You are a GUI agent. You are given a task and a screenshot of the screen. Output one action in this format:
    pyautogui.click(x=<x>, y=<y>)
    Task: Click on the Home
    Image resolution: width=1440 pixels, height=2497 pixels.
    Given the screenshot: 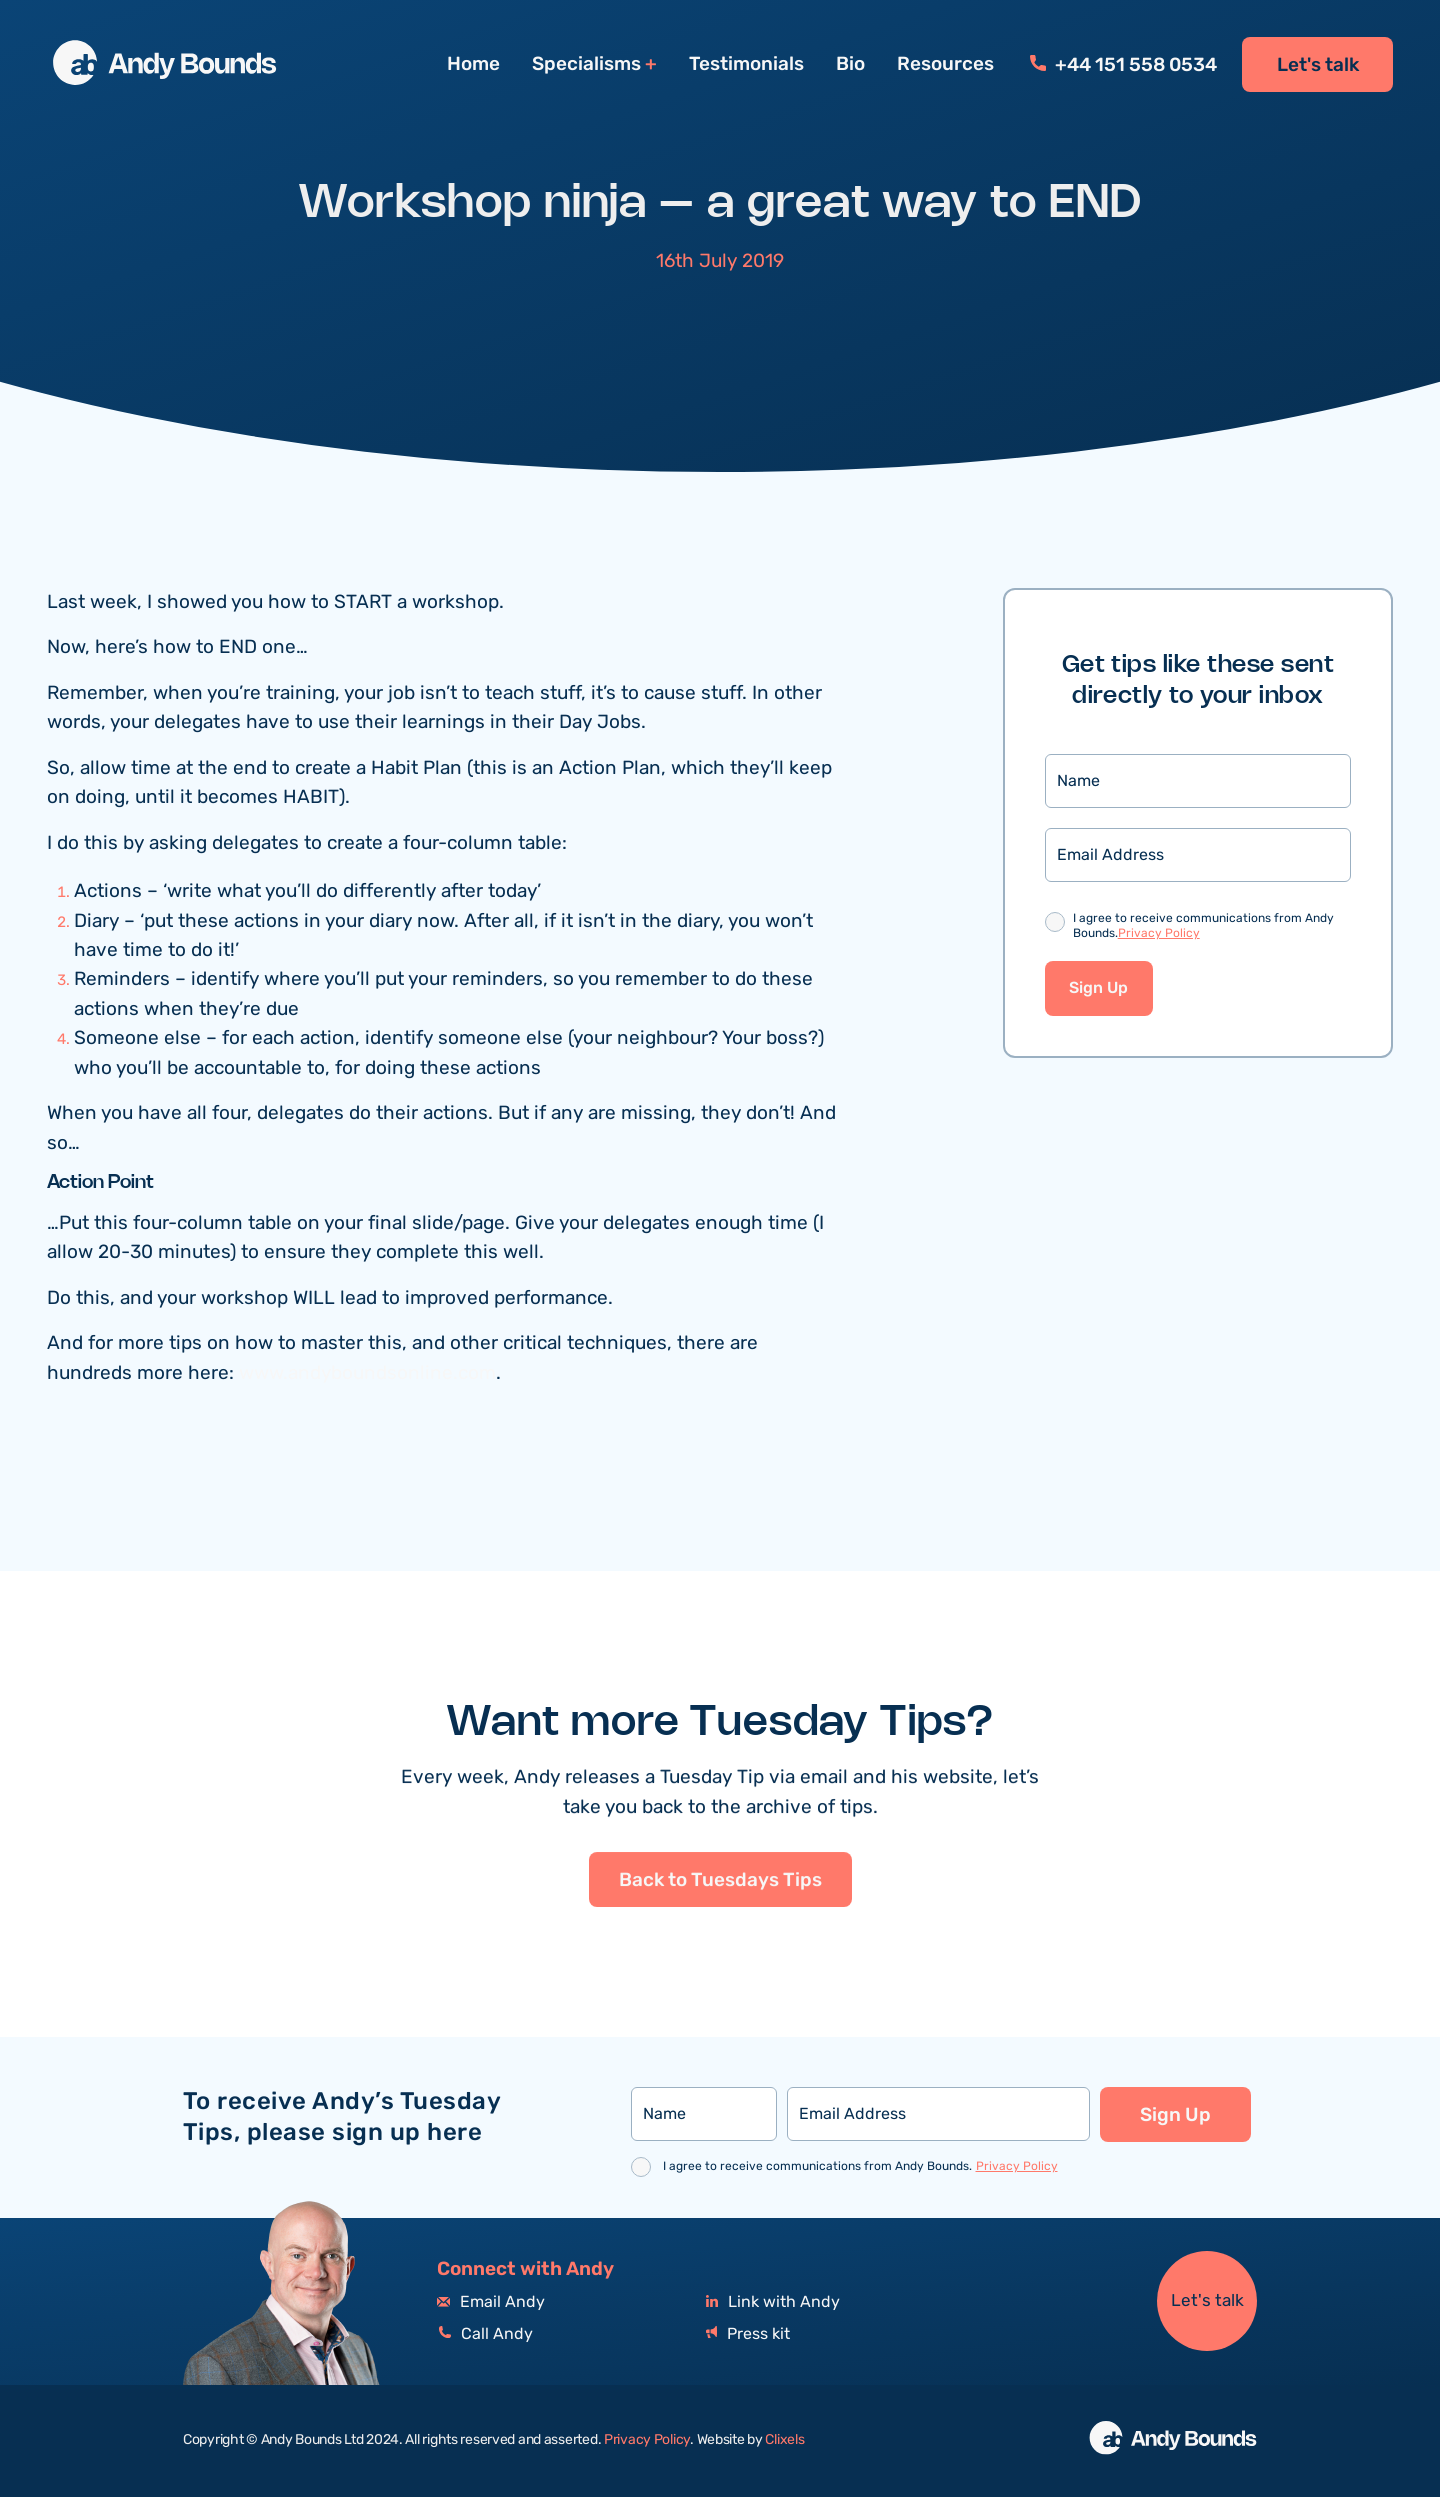 What is the action you would take?
    pyautogui.click(x=473, y=64)
    